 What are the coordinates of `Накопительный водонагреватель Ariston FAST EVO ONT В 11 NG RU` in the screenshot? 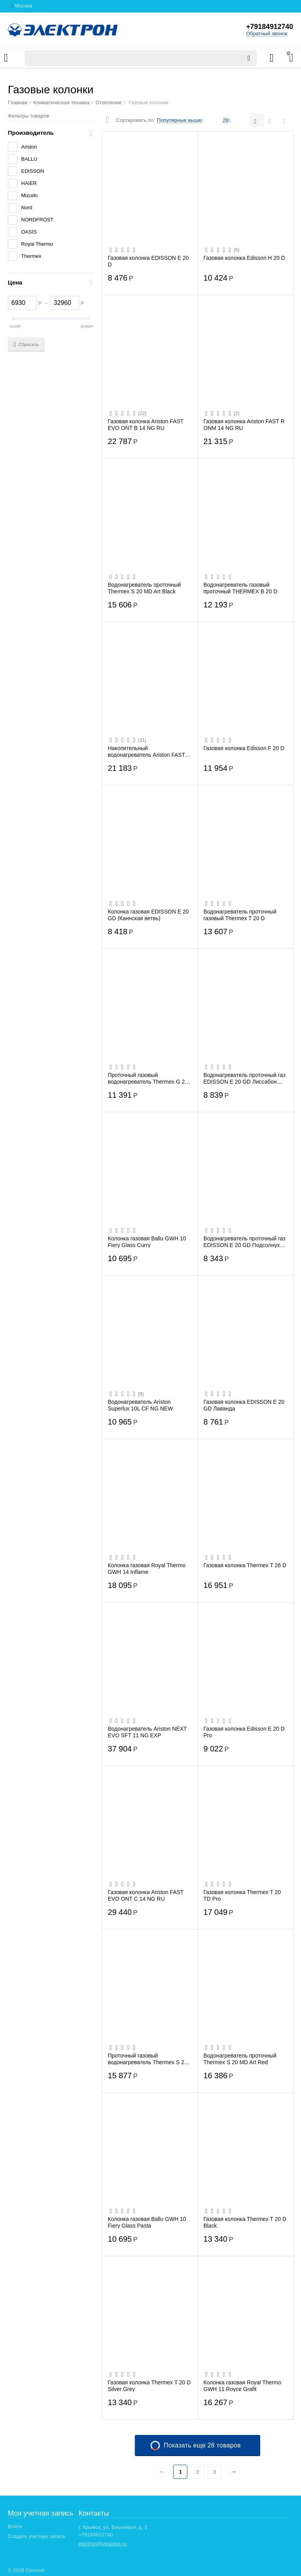 It's located at (146, 751).